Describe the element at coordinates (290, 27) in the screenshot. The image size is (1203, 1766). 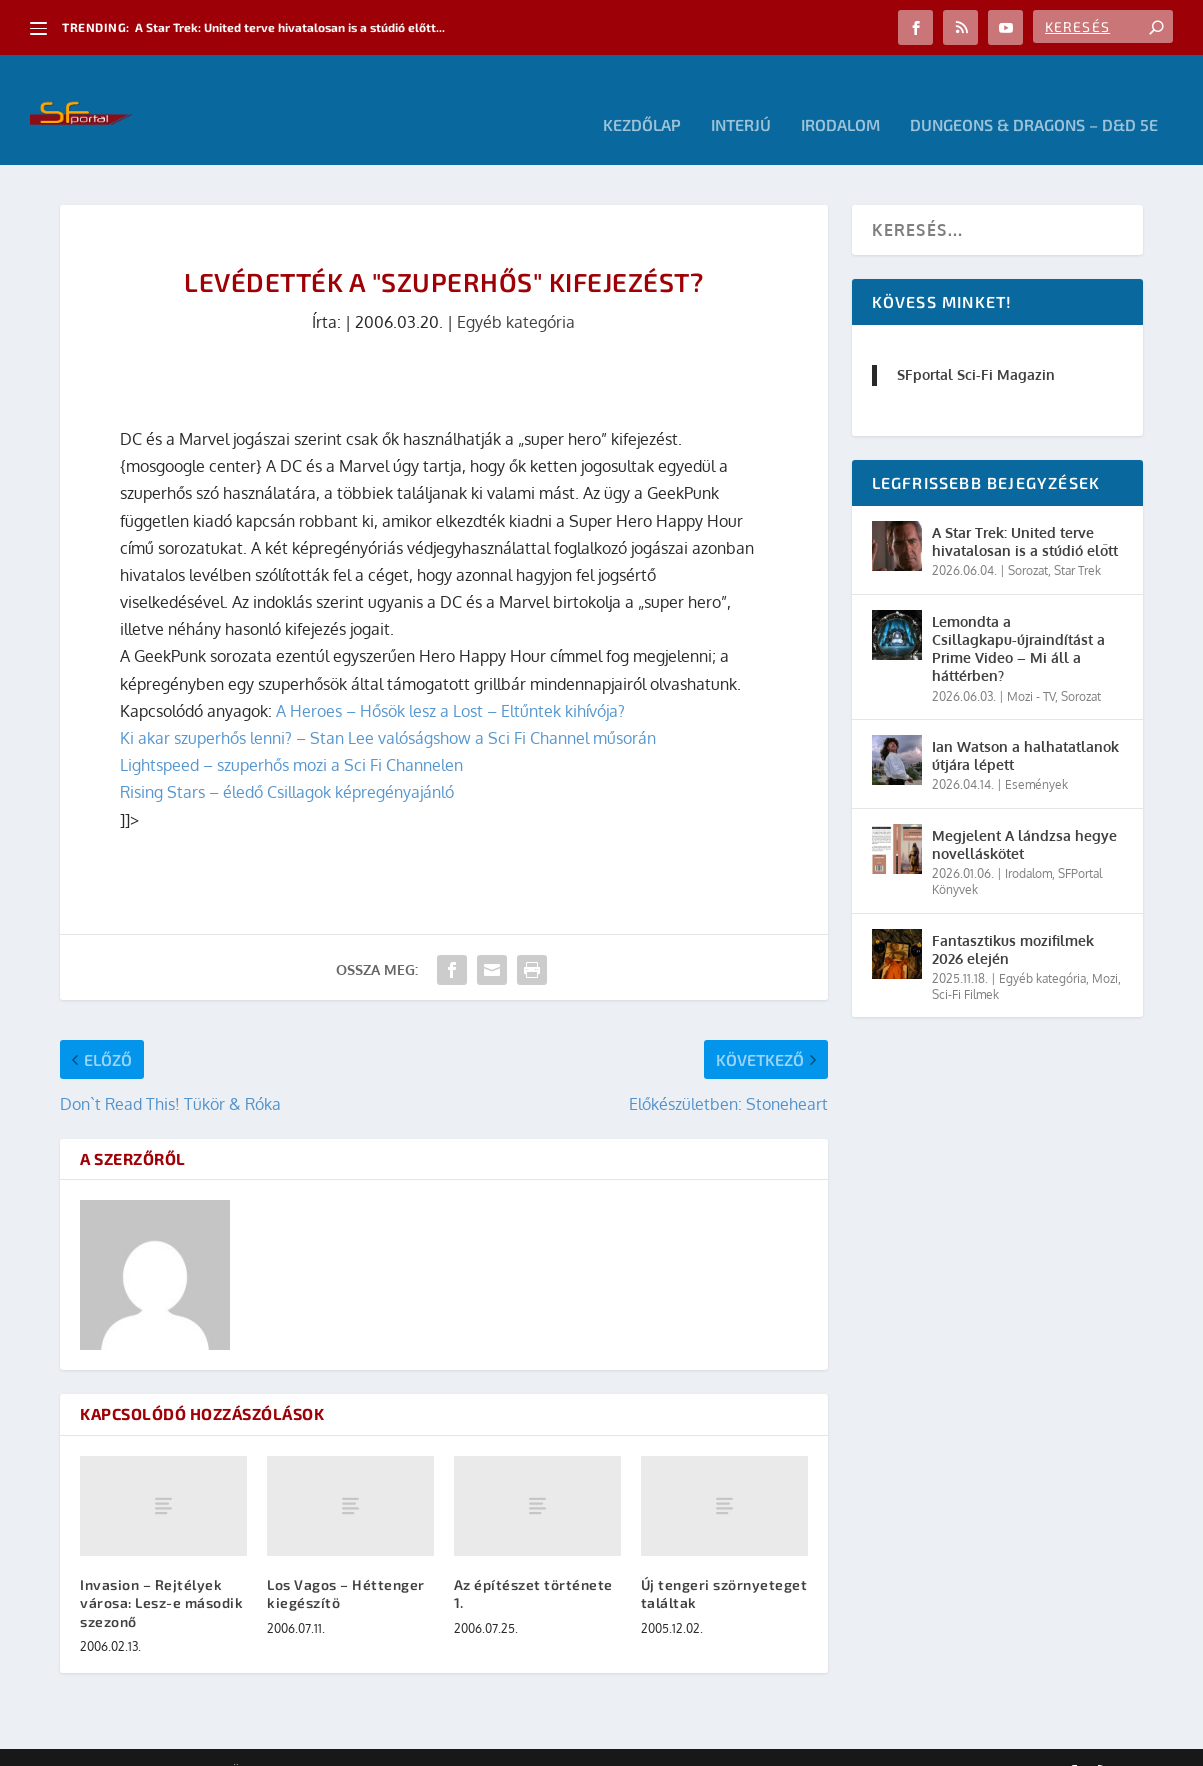
I see `A Star Trek: United terve hivatalosan is a stúdió előtt...` at that location.